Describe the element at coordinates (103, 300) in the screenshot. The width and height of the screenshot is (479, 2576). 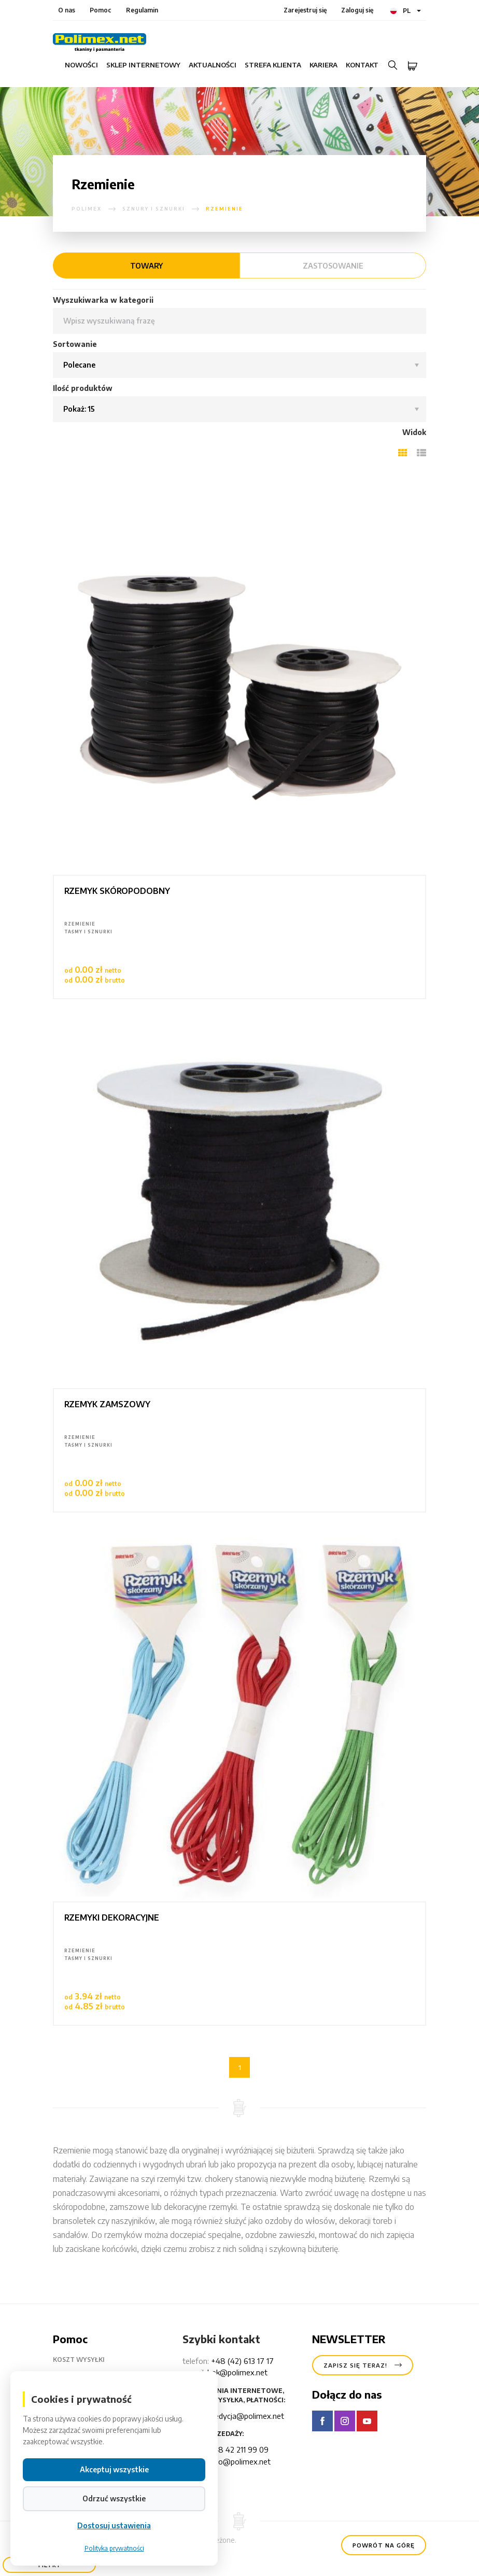
I see `Wyszukiwarka w kategorii` at that location.